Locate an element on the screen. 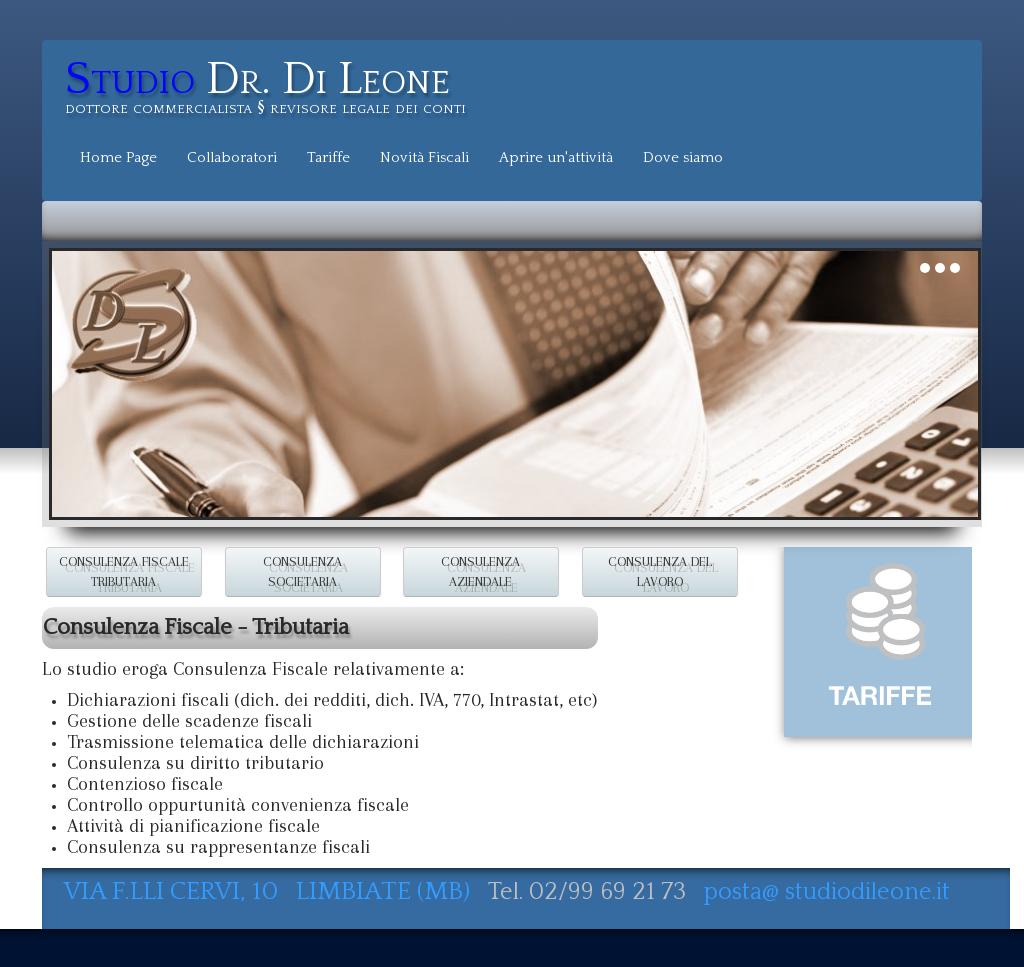 This screenshot has width=1024, height=967. Tariffe is located at coordinates (328, 157).